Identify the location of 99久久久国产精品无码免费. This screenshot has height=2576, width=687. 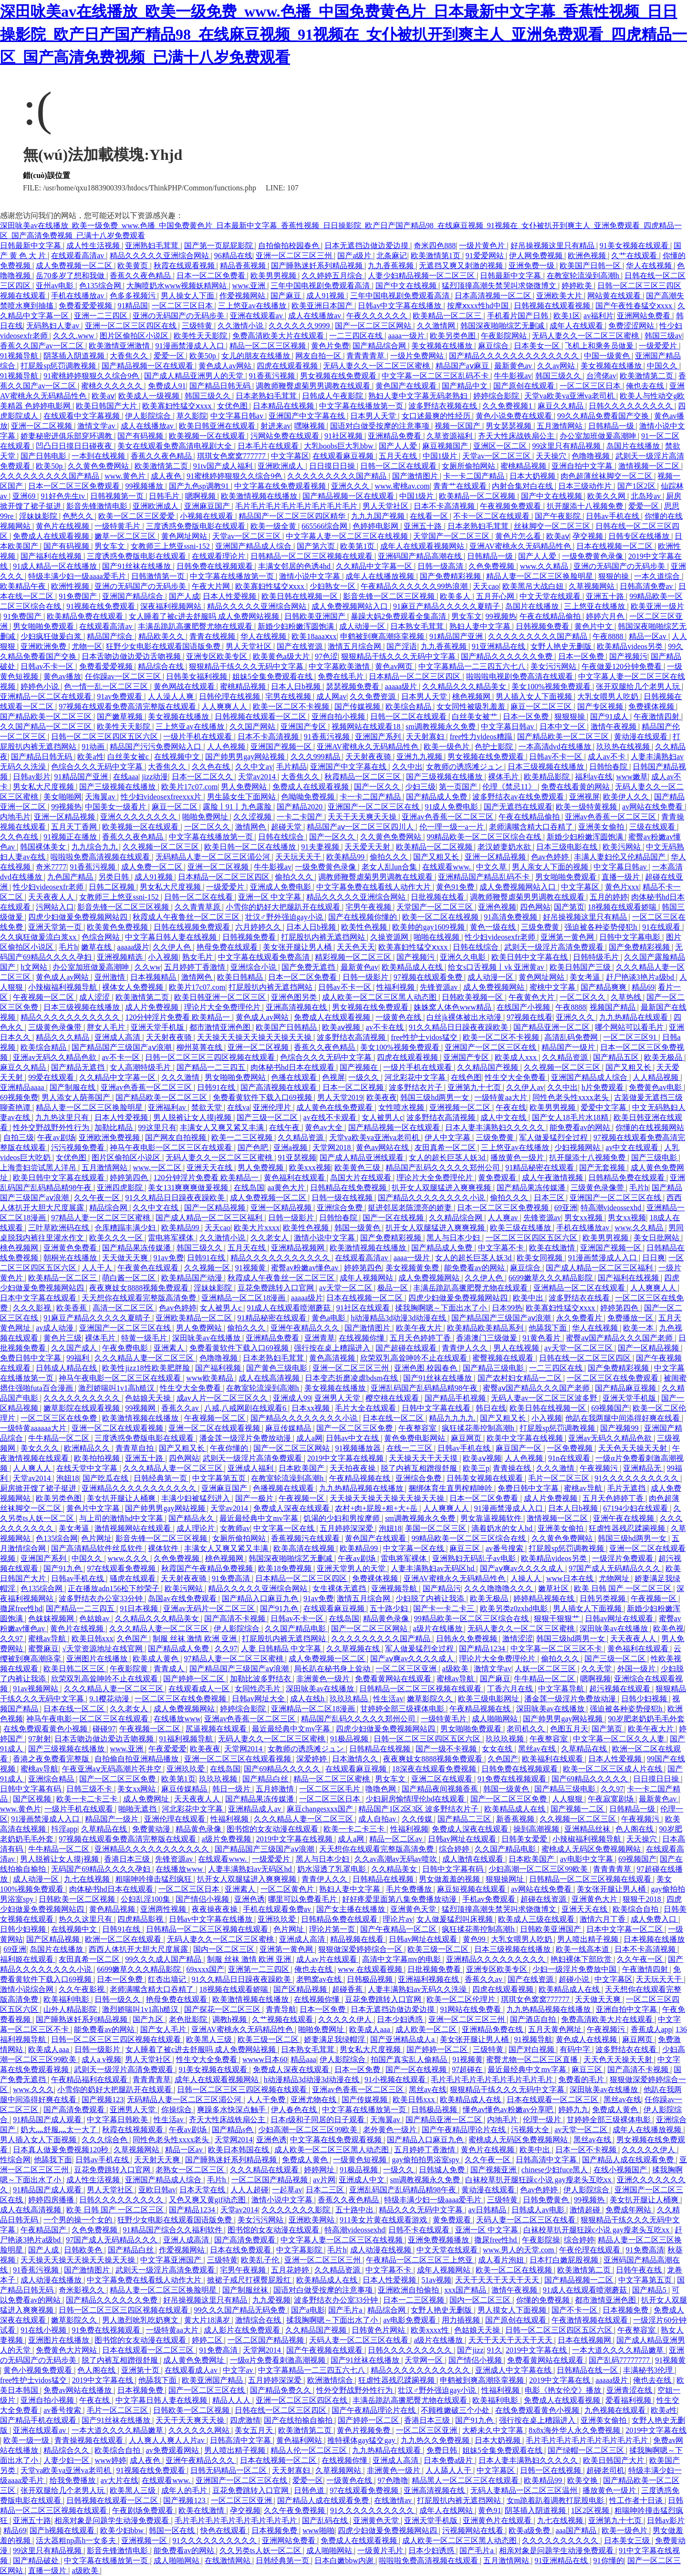
(240, 2310).